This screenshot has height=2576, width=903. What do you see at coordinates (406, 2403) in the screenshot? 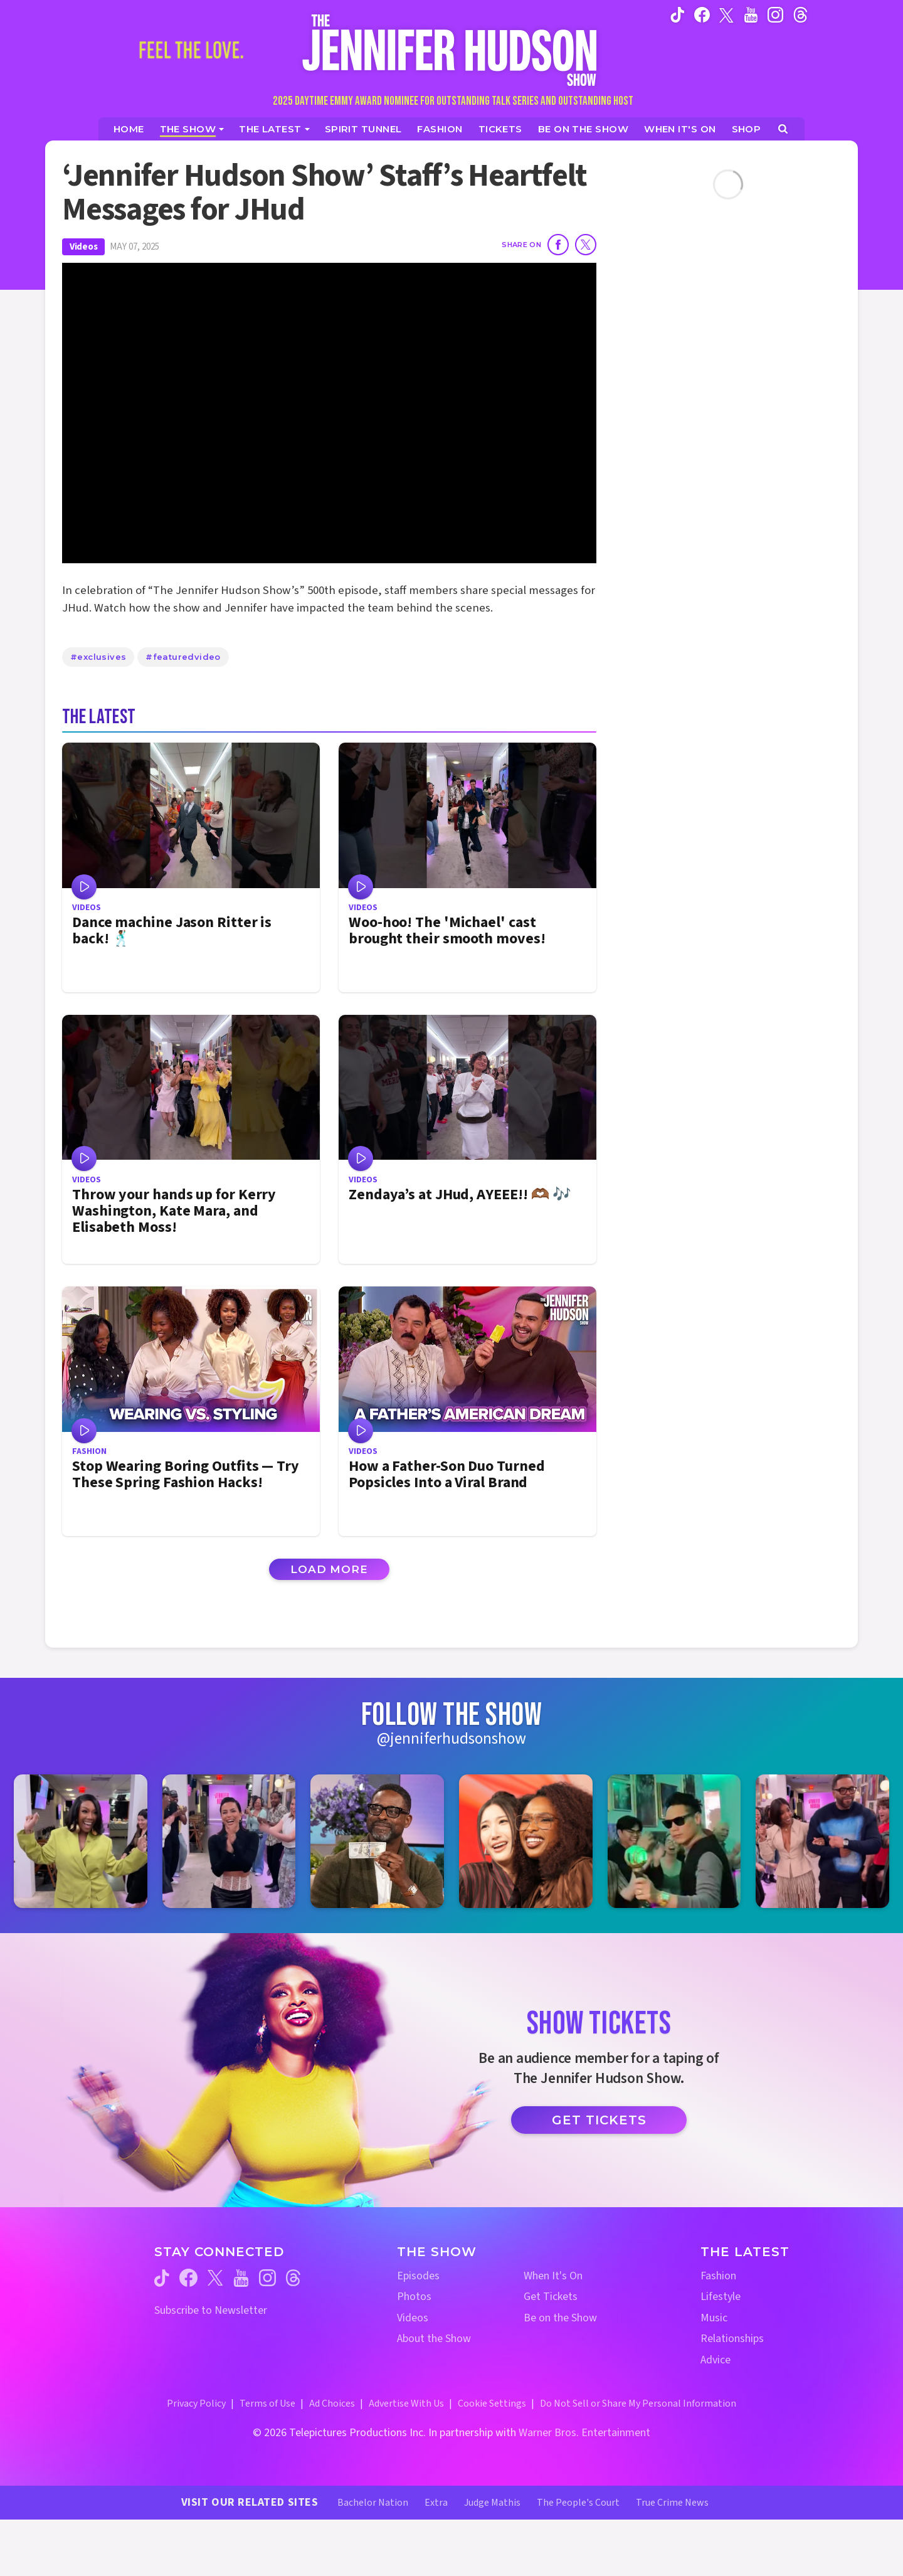
I see `Advertise With Us` at bounding box center [406, 2403].